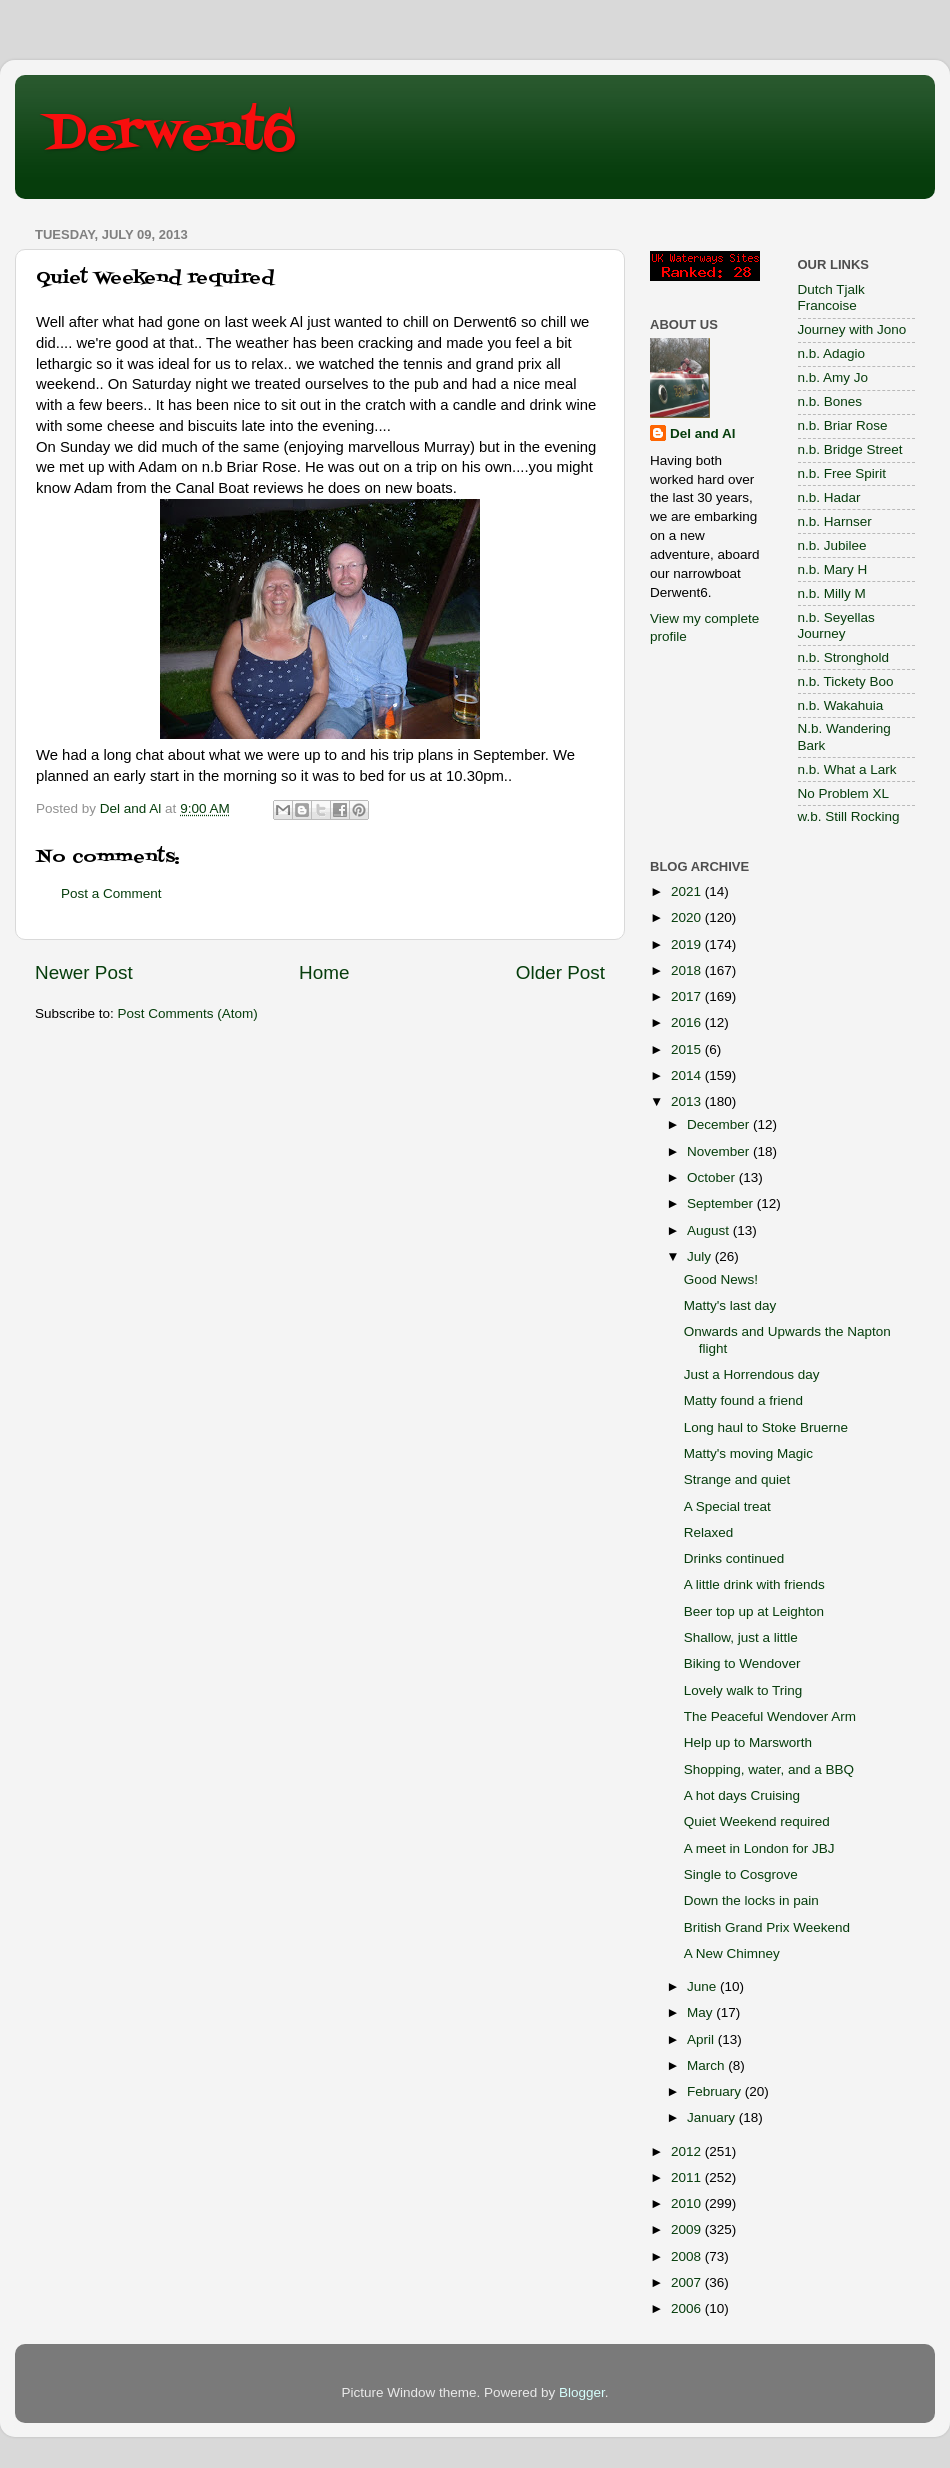 The image size is (950, 2468). Describe the element at coordinates (846, 681) in the screenshot. I see `n.b. Tickety Boo` at that location.